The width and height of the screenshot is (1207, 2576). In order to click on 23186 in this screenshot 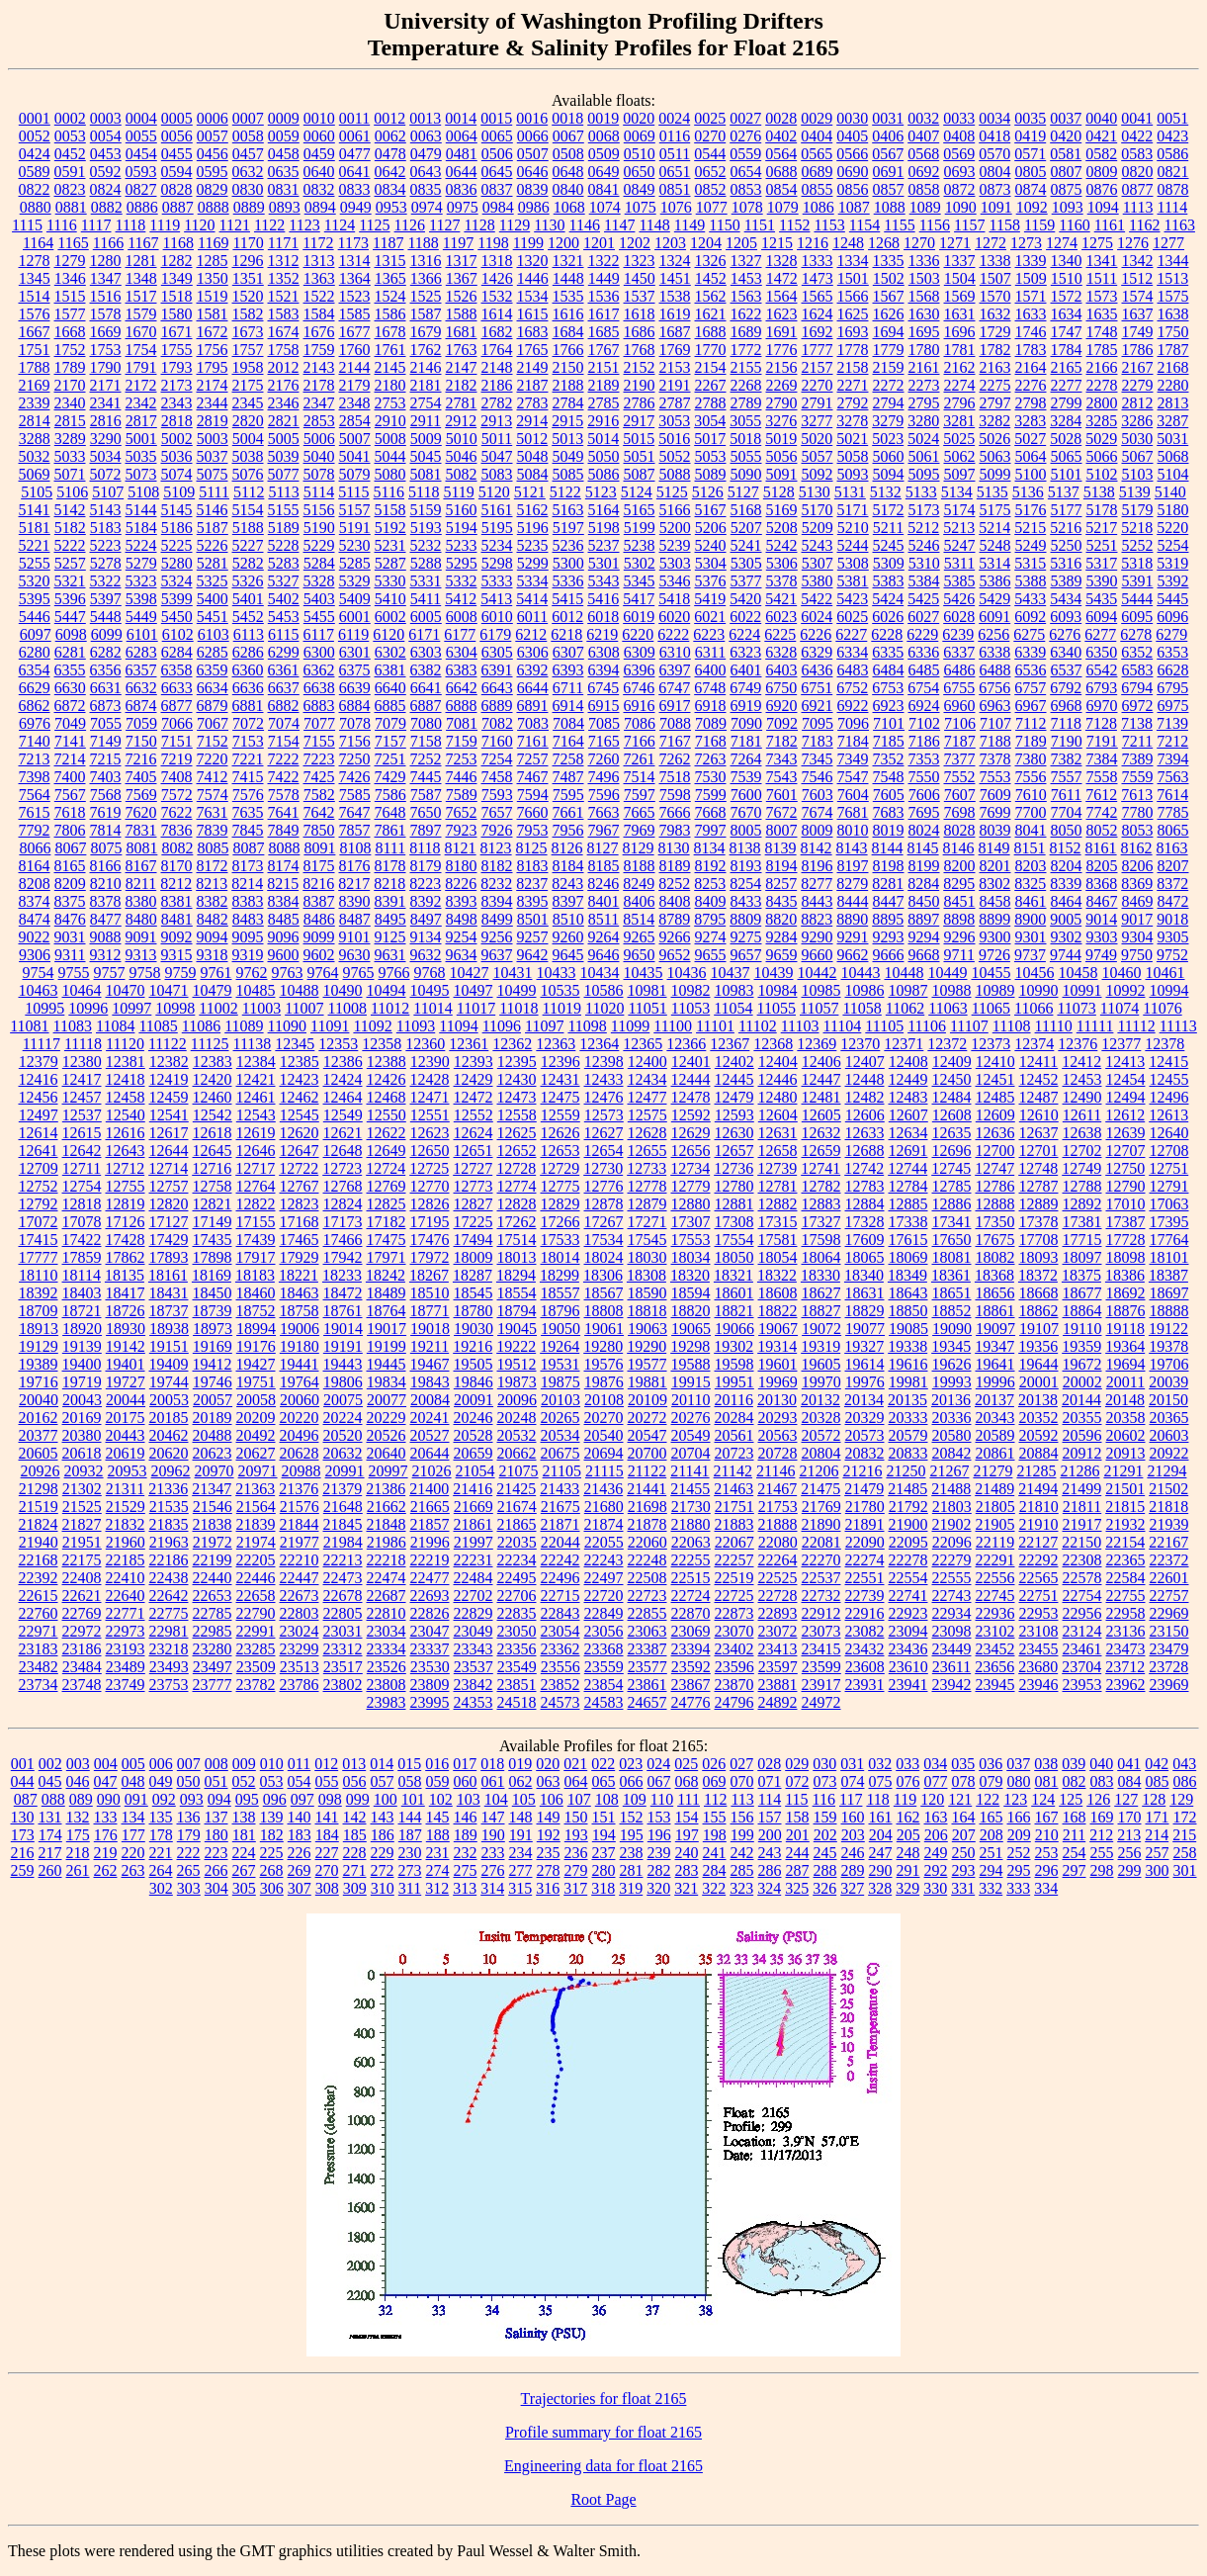, I will do `click(82, 1649)`.